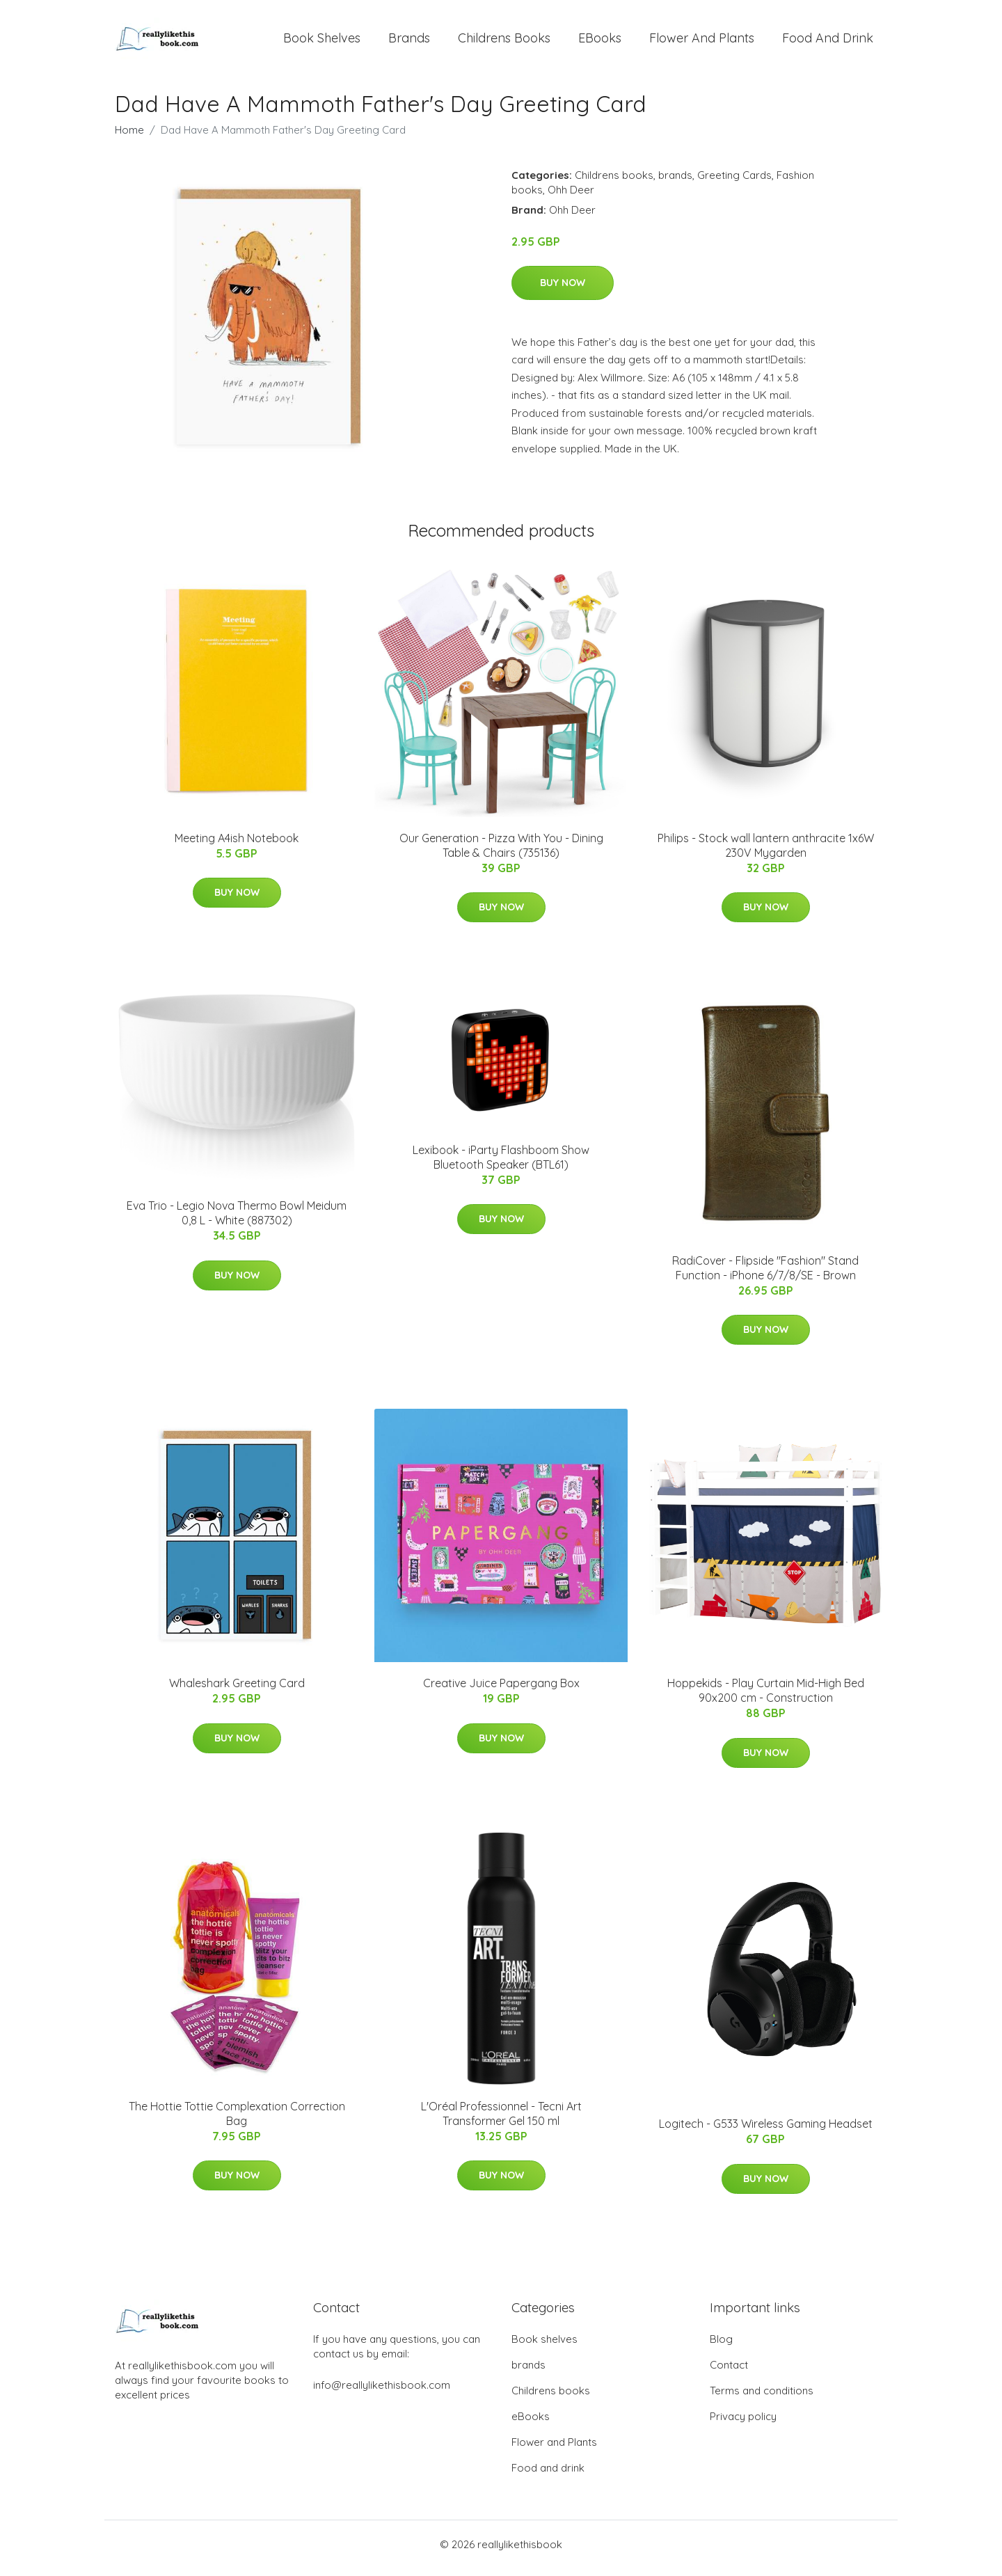 The image size is (1002, 2576). Describe the element at coordinates (381, 2392) in the screenshot. I see `info@reallylikethisbook.com` at that location.